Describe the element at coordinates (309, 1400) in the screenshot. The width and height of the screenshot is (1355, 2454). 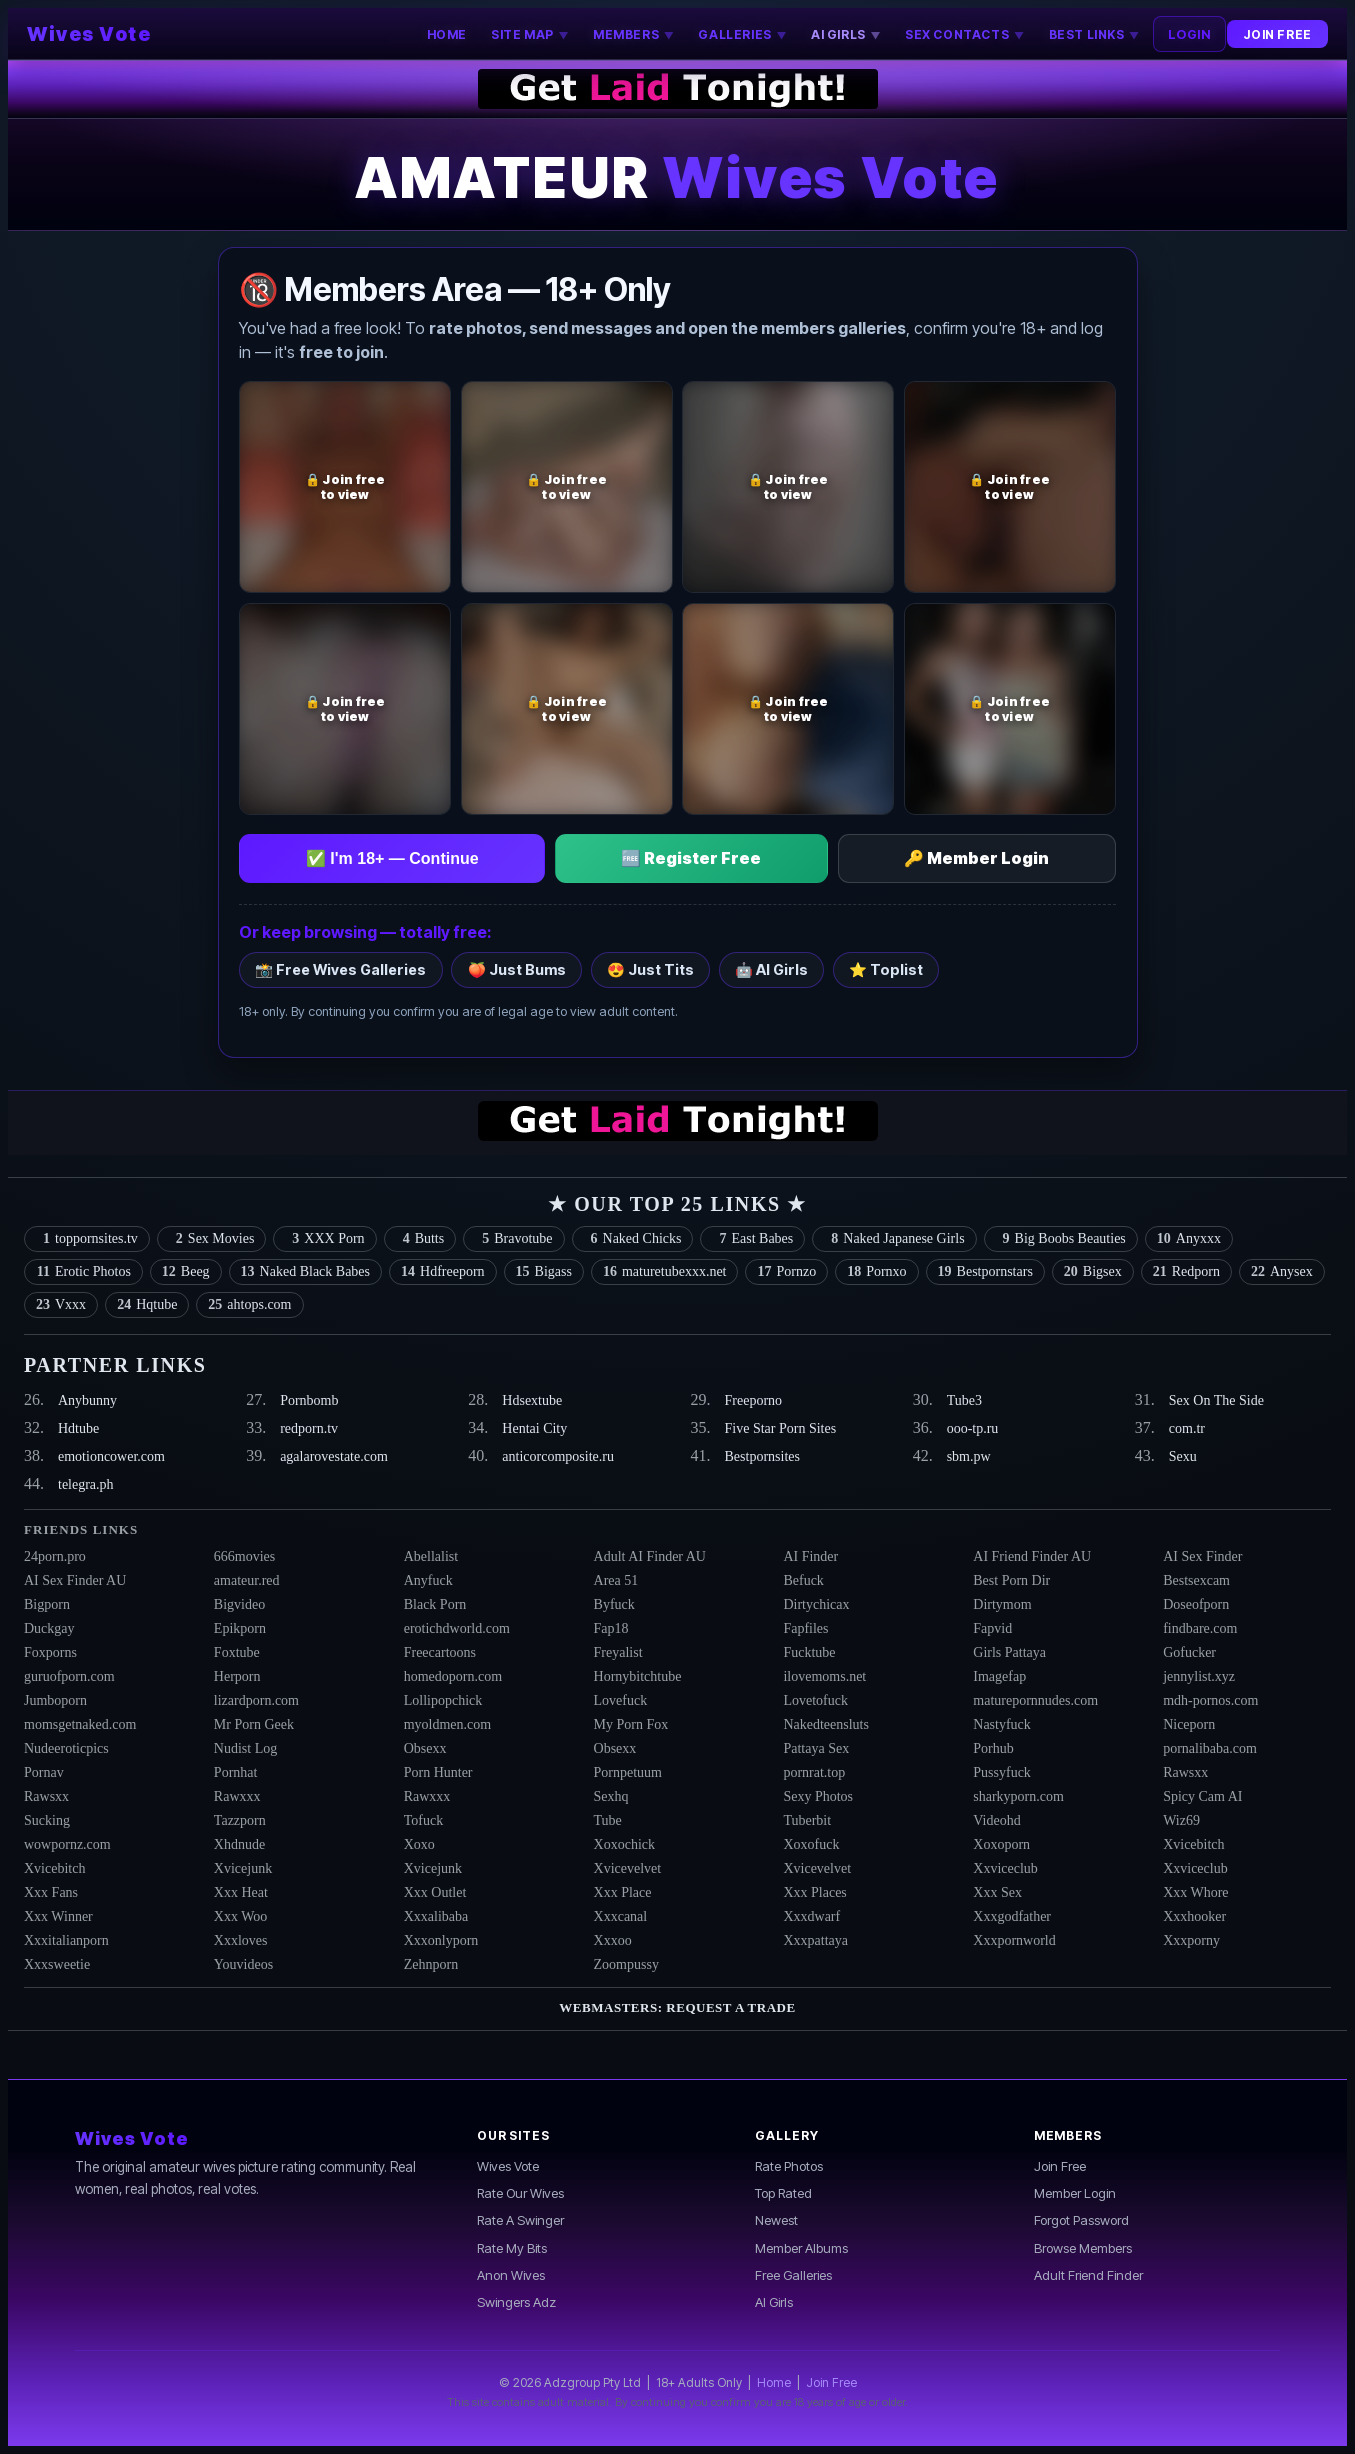
I see `Pornbomb` at that location.